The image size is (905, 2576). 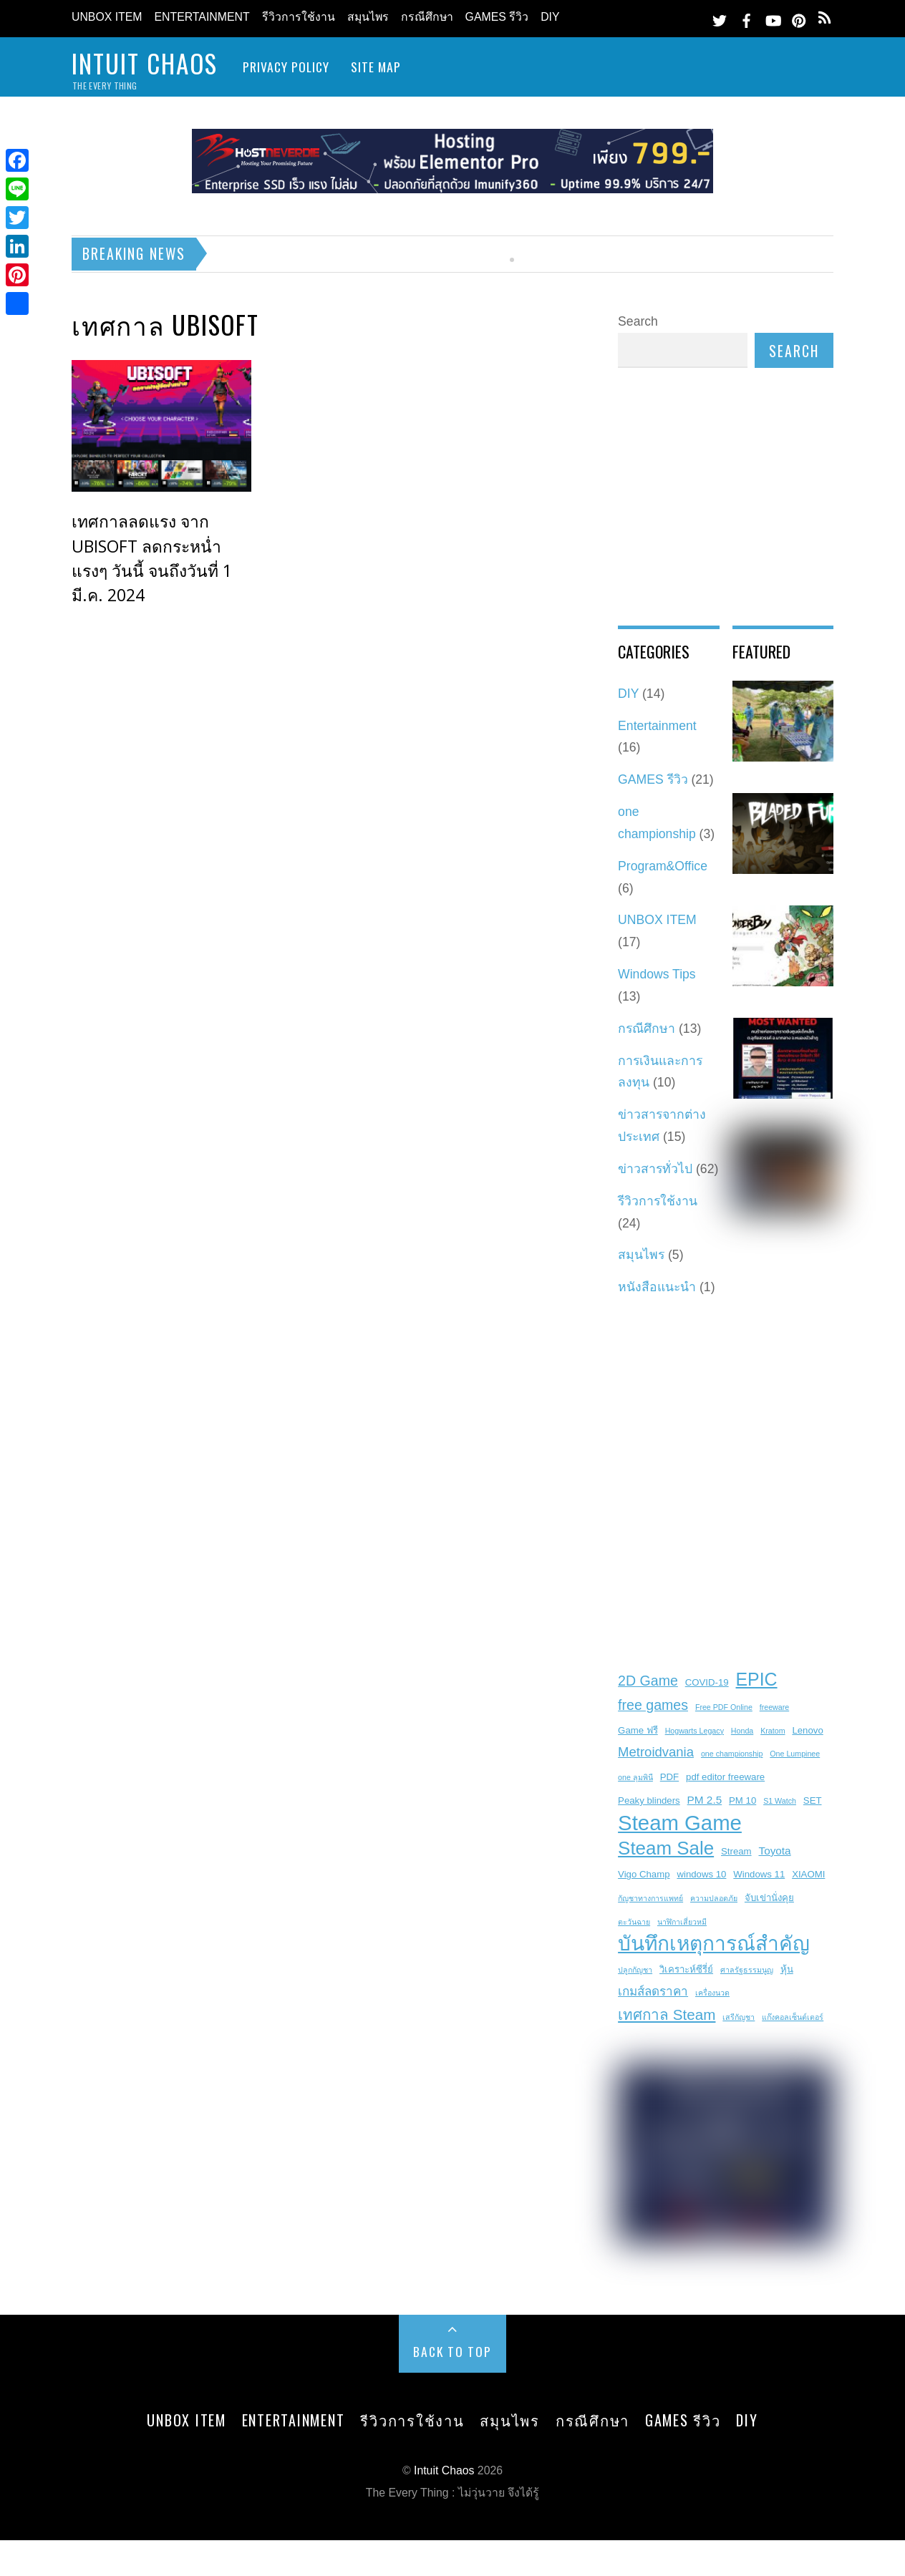 What do you see at coordinates (759, 1874) in the screenshot?
I see `Windows 11 [Windows 11 (3 items)]` at bounding box center [759, 1874].